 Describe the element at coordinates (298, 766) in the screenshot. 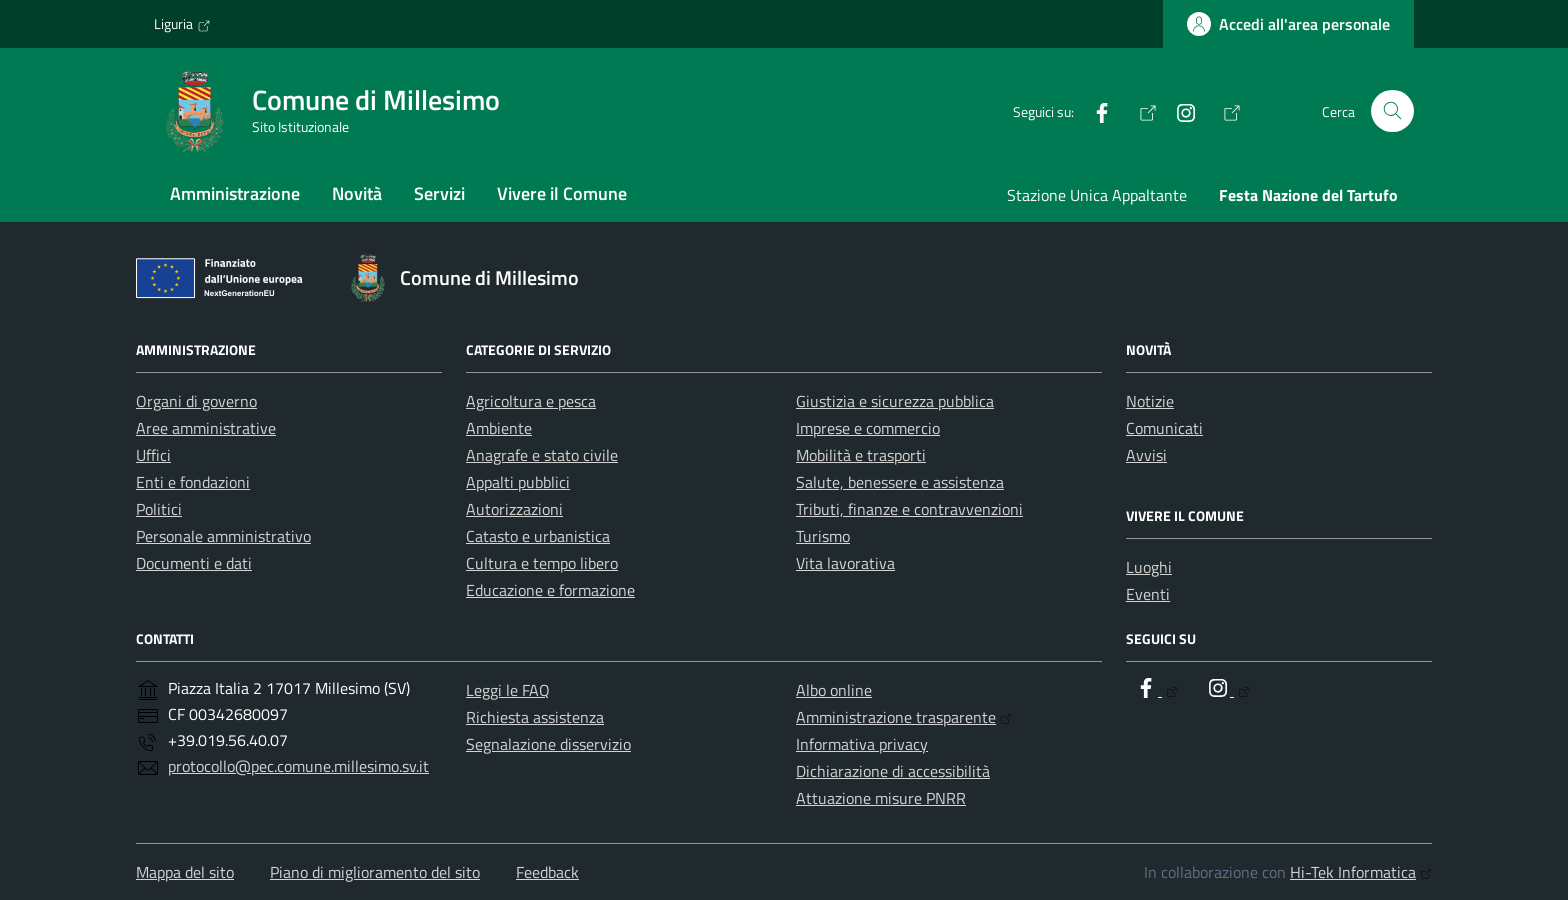

I see `protocollo@pec.comune.millesimo.sv.it` at that location.